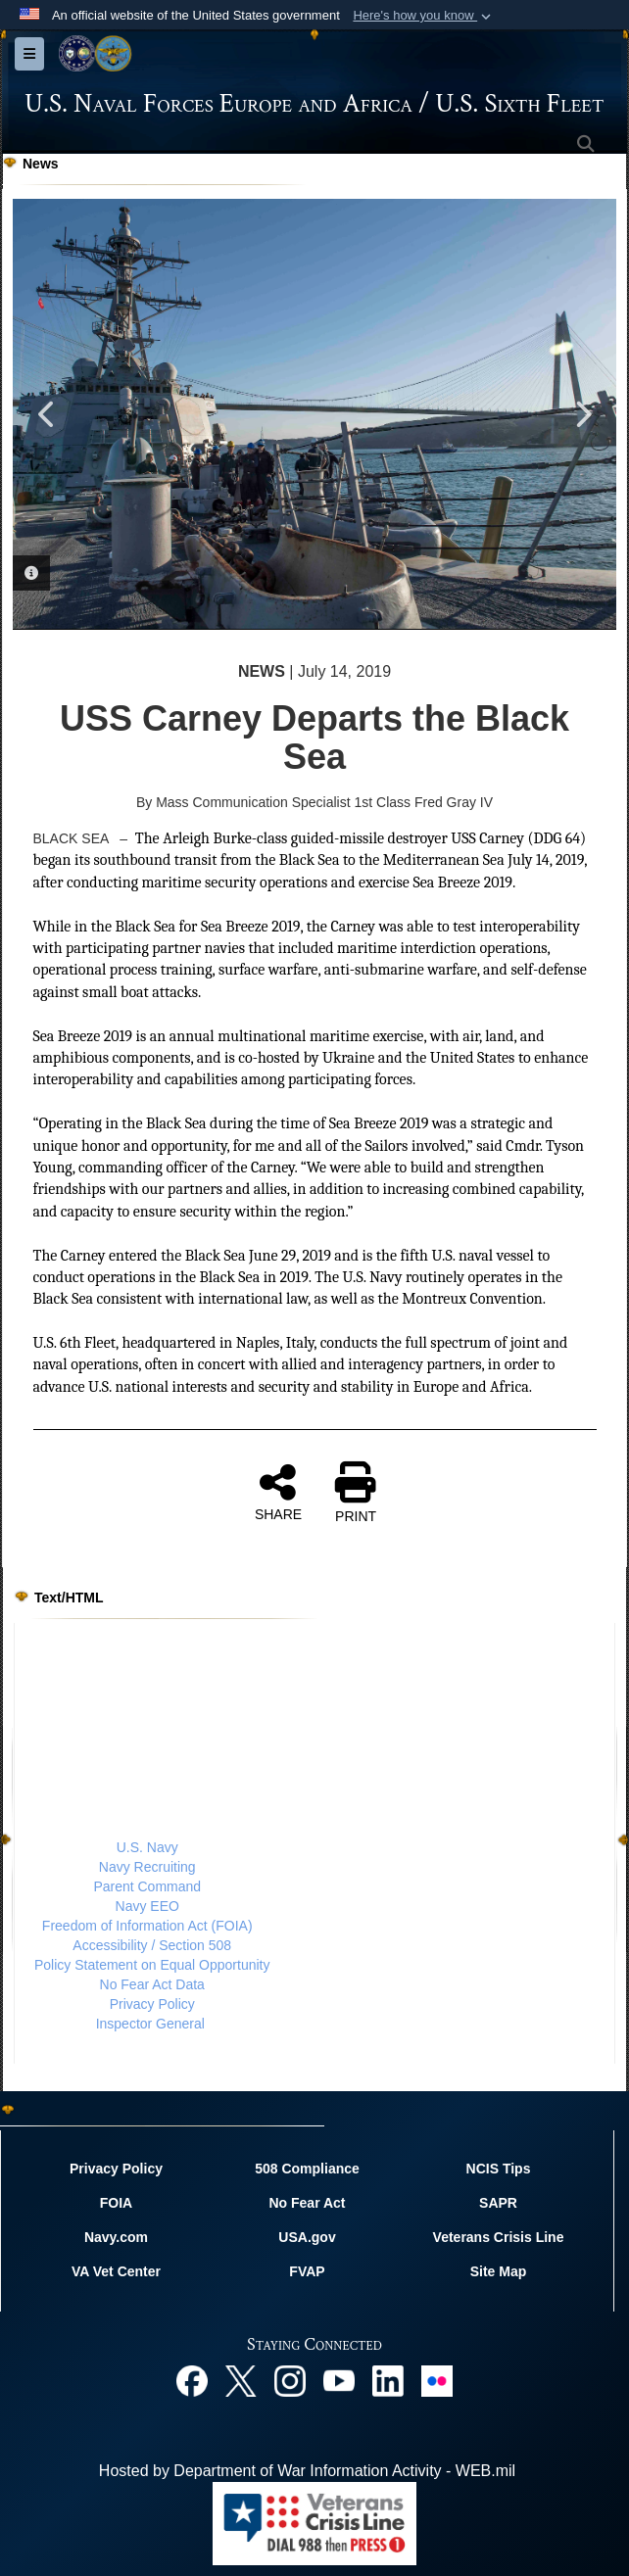 This screenshot has width=629, height=2576. Describe the element at coordinates (307, 2168) in the screenshot. I see `508 Compliance` at that location.